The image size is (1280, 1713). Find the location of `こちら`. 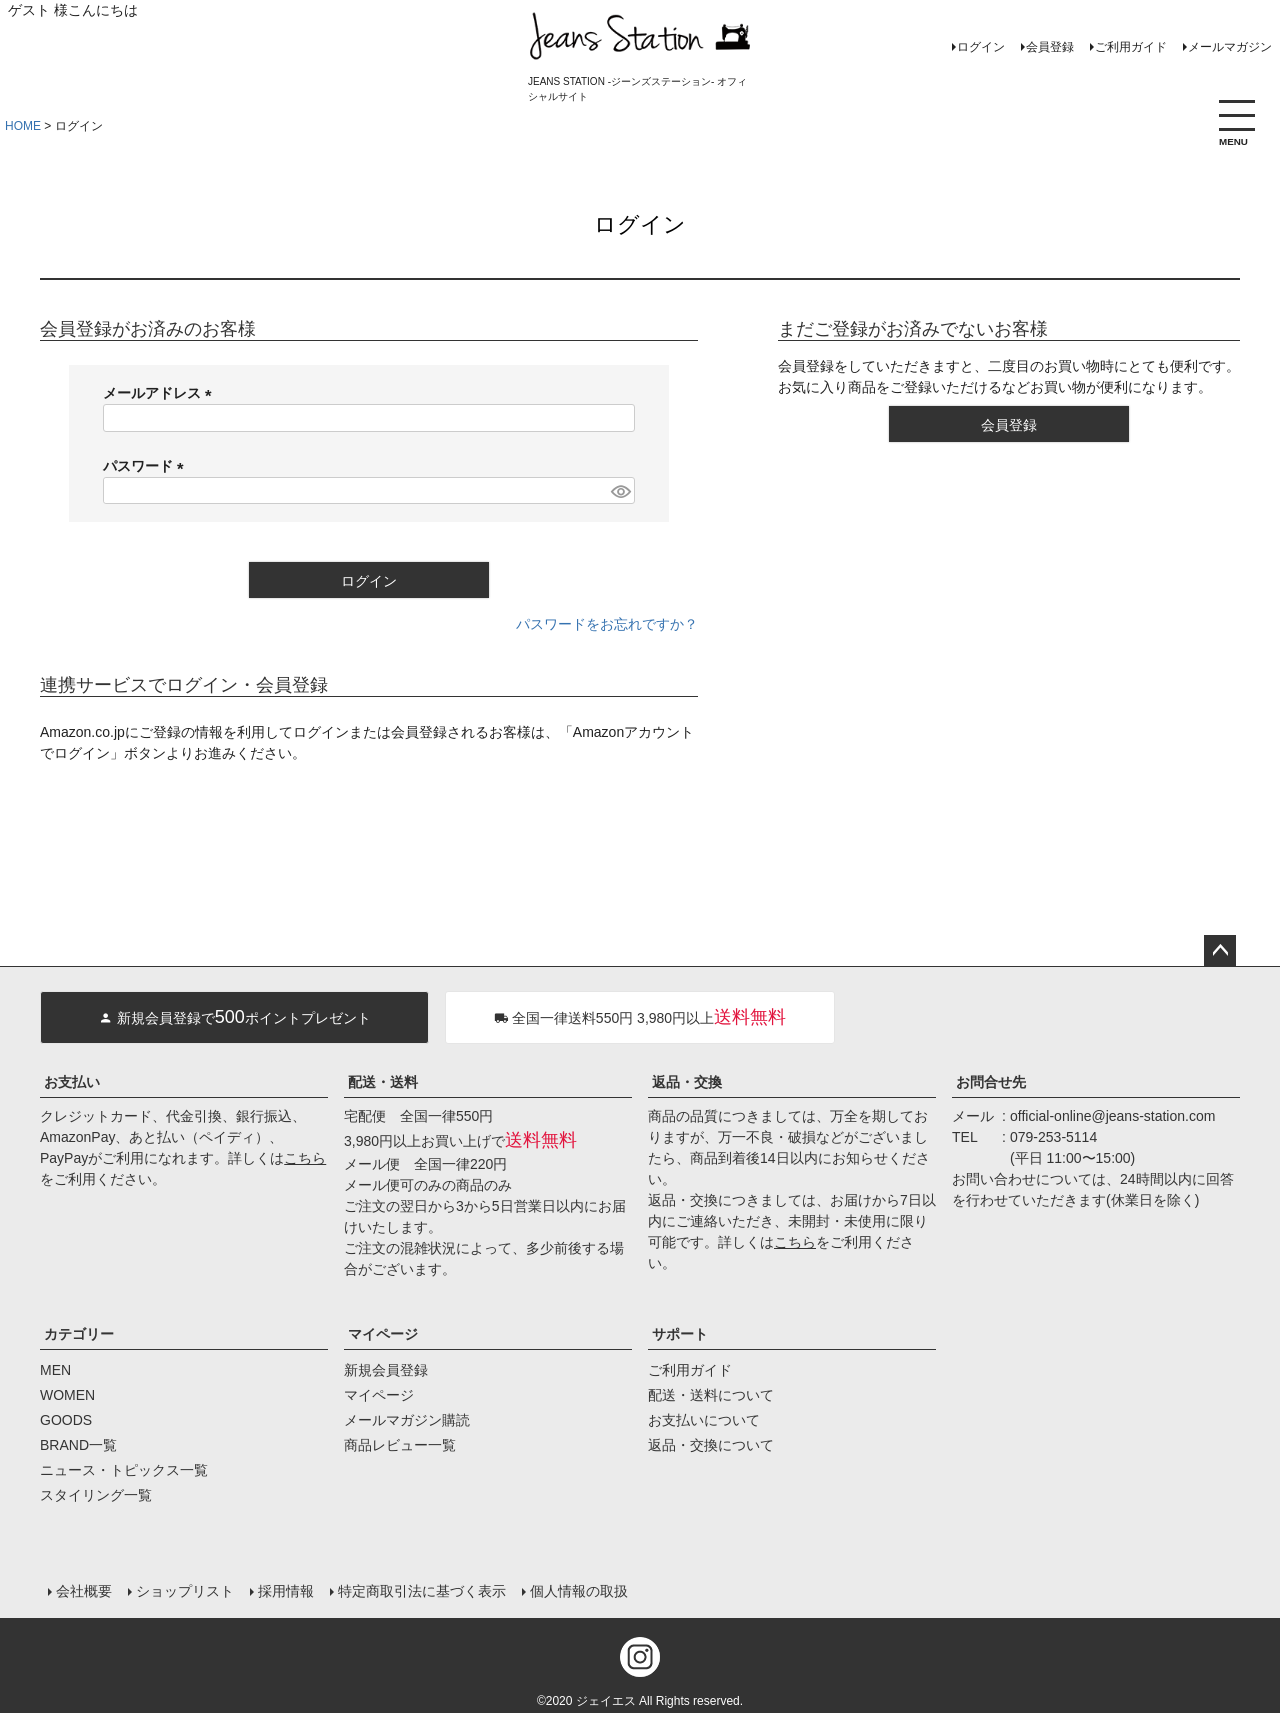

こちら is located at coordinates (305, 1158).